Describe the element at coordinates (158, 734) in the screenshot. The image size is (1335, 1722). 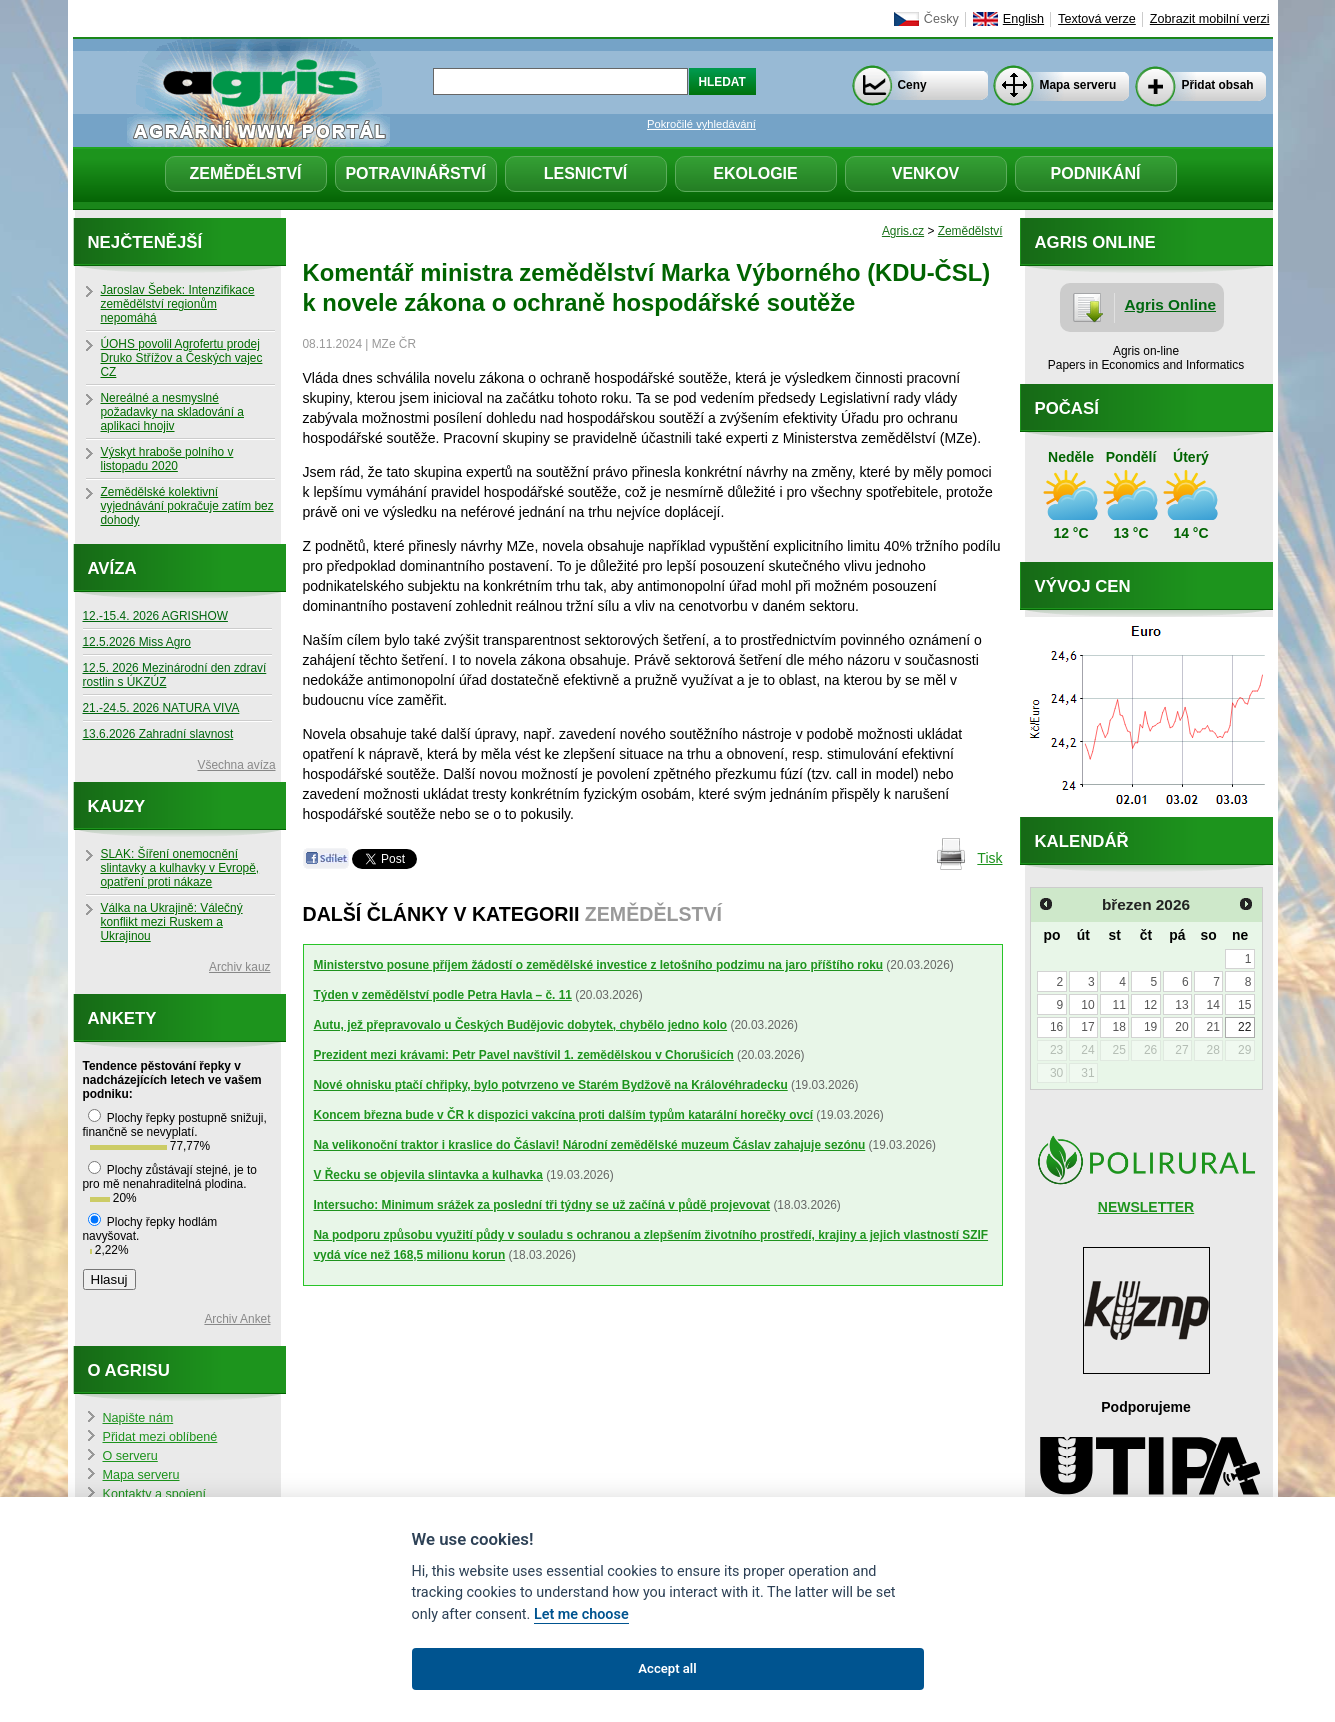
I see `13.6.2026 Zahradní slavnost` at that location.